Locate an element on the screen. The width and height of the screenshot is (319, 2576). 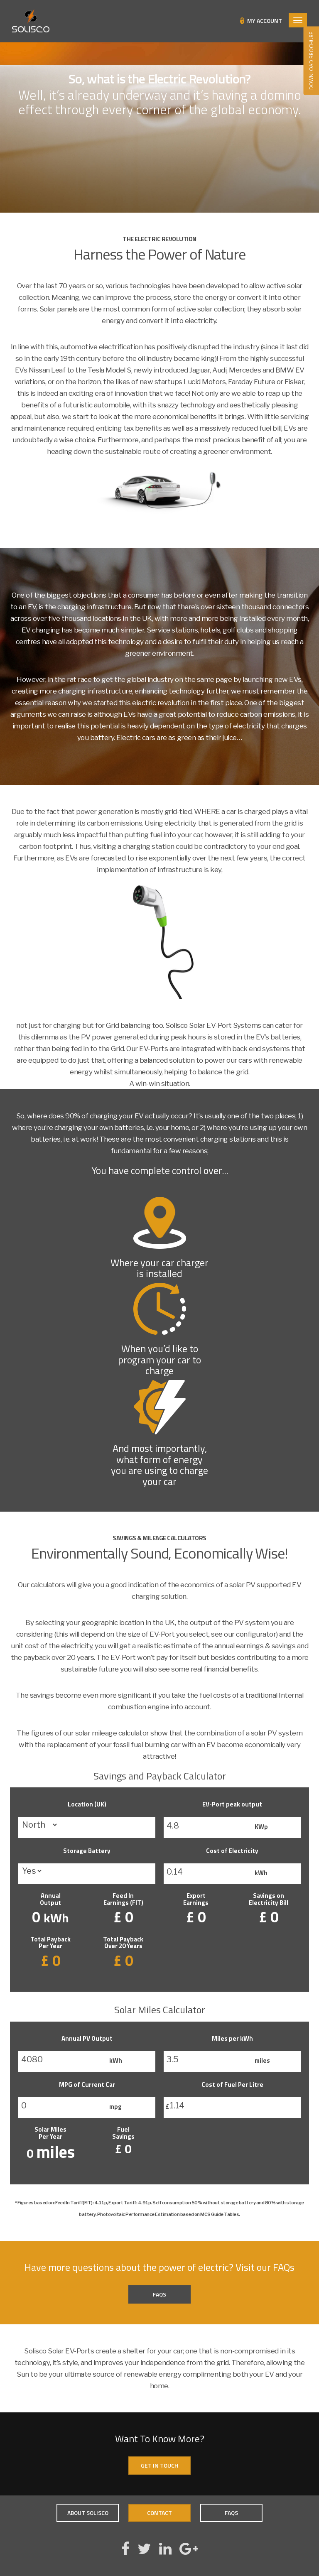
EV-Port peak output is located at coordinates (232, 1804).